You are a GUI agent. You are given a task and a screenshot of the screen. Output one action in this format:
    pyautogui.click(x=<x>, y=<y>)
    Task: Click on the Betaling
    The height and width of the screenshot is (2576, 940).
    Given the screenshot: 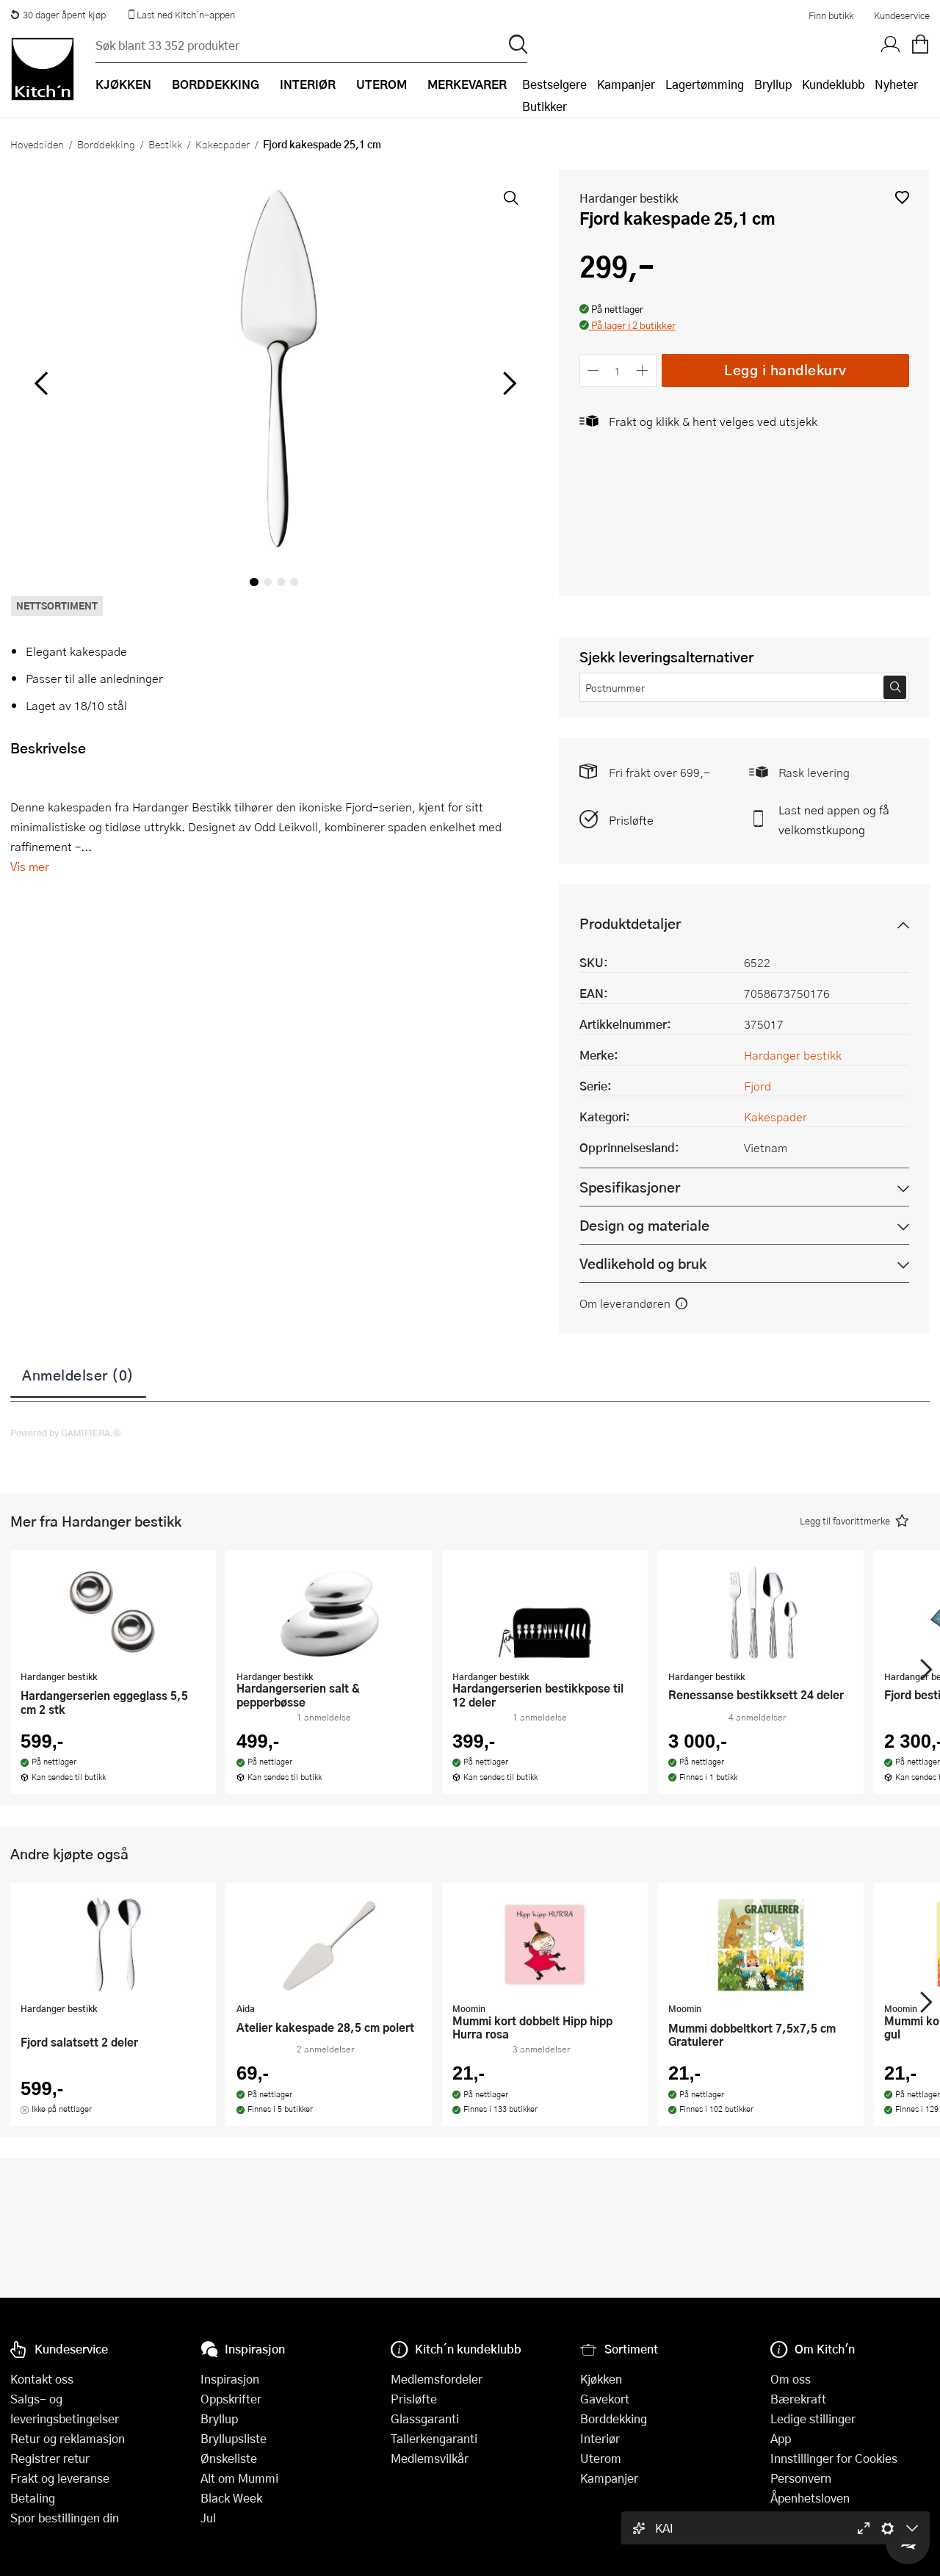 What is the action you would take?
    pyautogui.click(x=32, y=2497)
    